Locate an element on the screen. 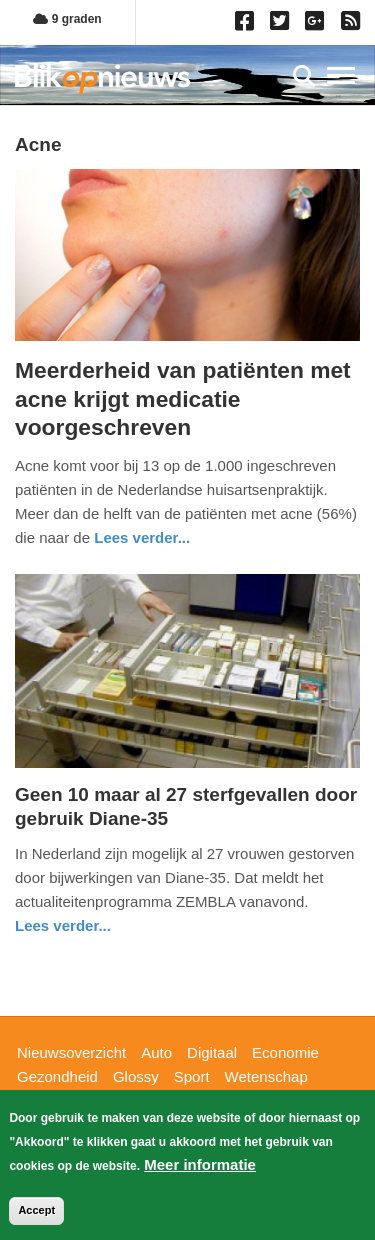 Image resolution: width=375 pixels, height=1240 pixels. 9 graden is located at coordinates (67, 19).